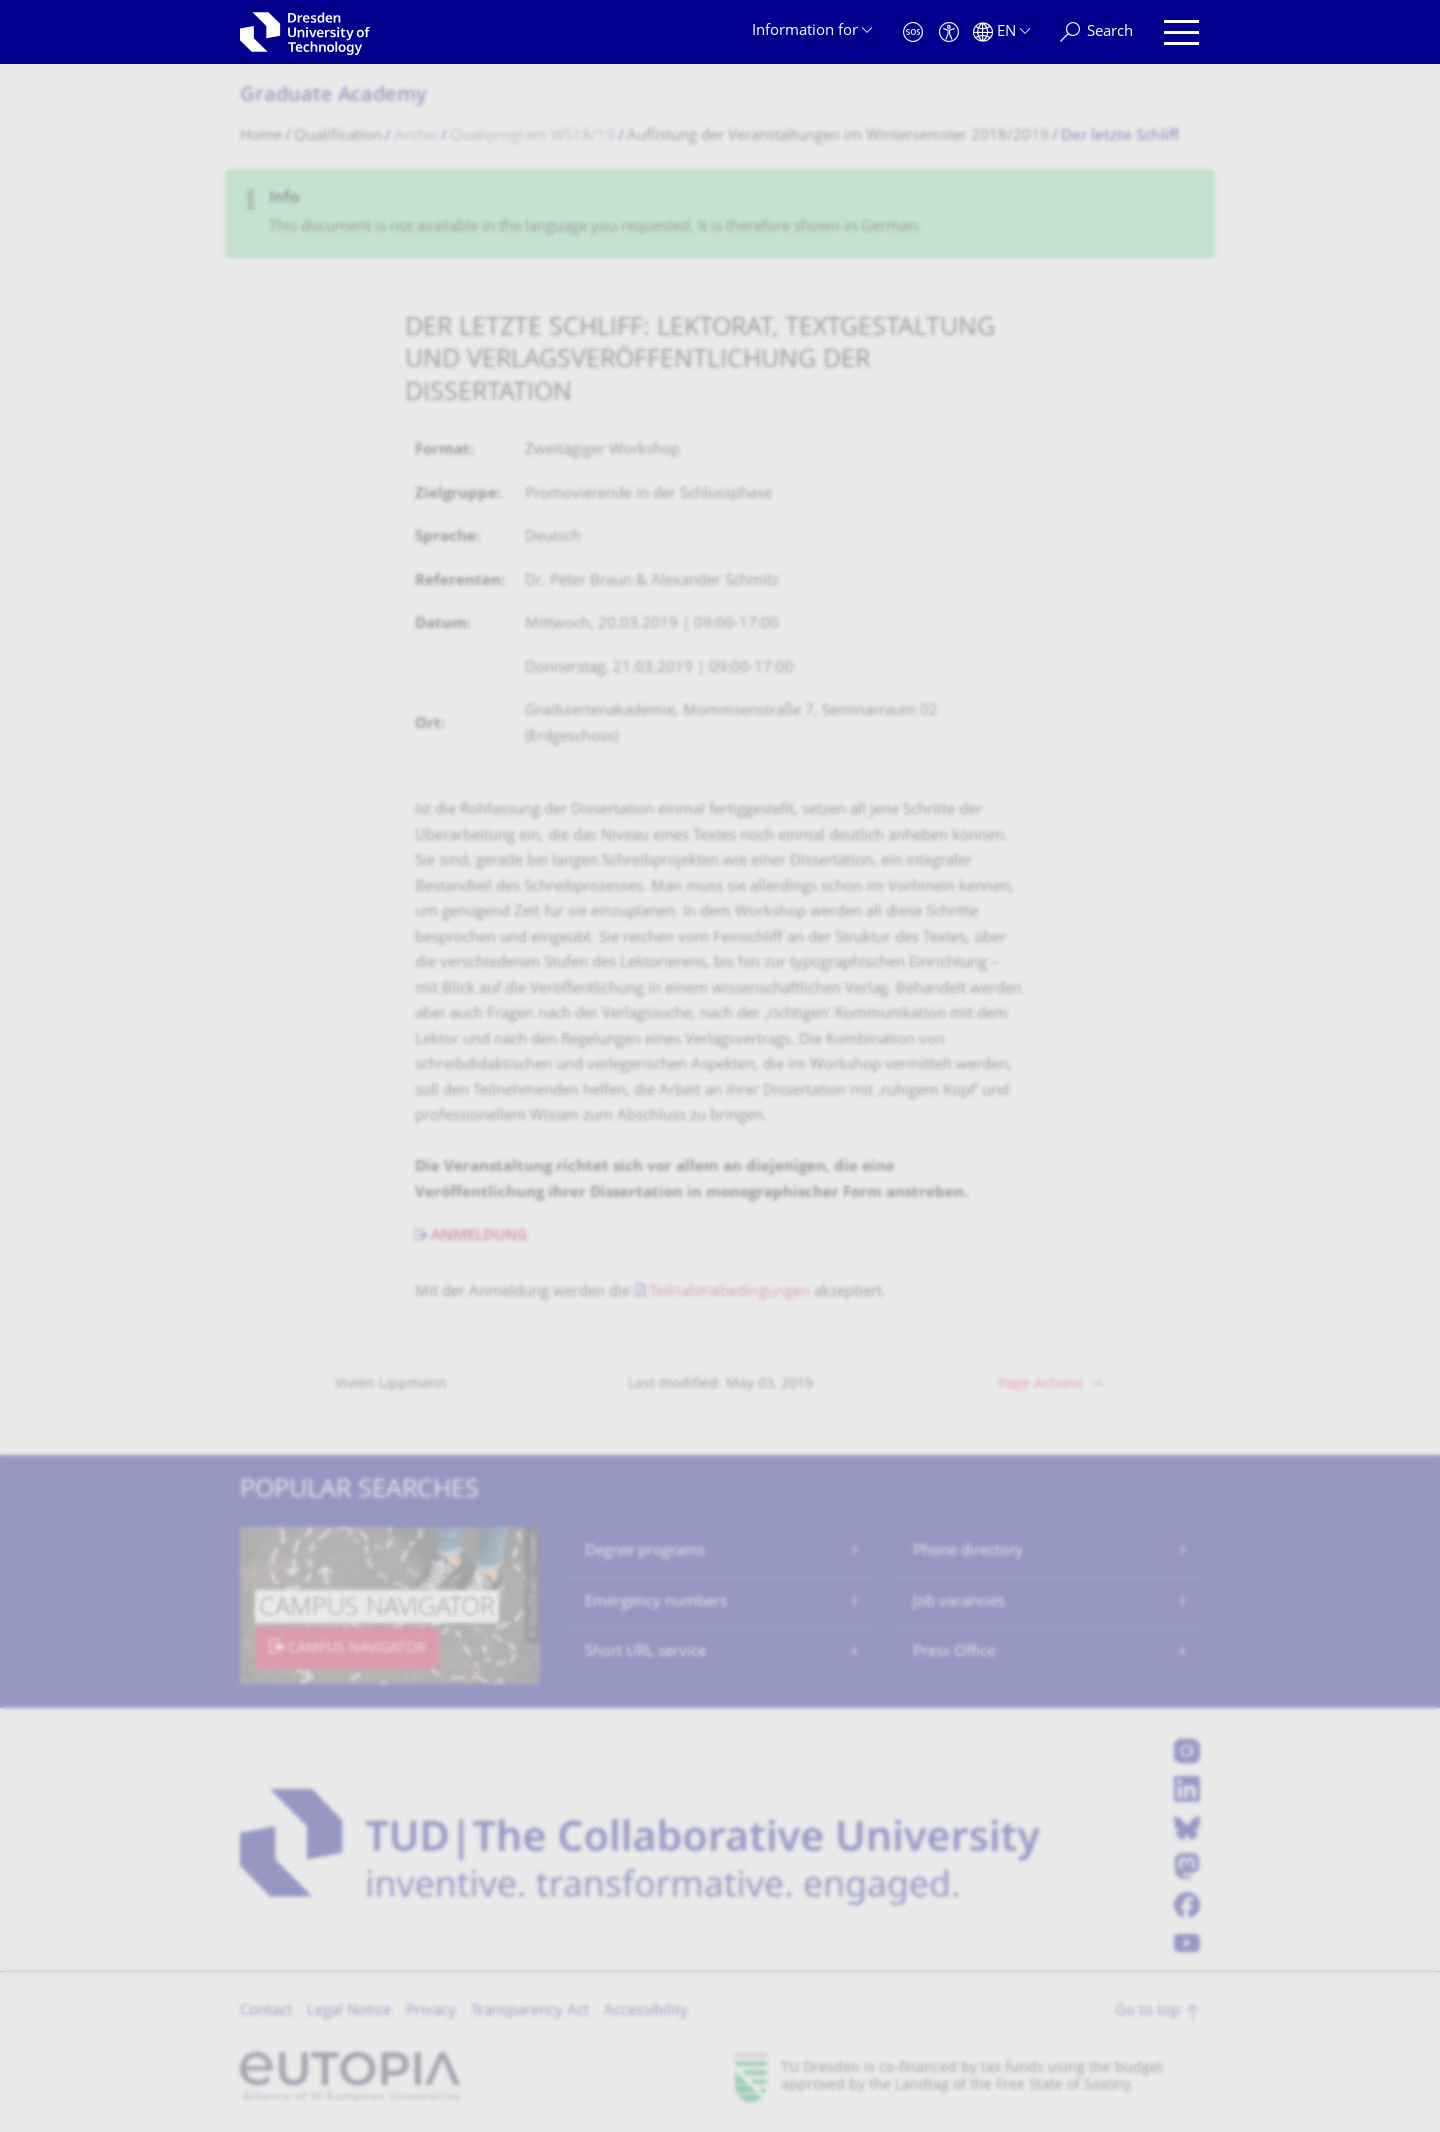  Describe the element at coordinates (954, 1652) in the screenshot. I see `Press Office` at that location.